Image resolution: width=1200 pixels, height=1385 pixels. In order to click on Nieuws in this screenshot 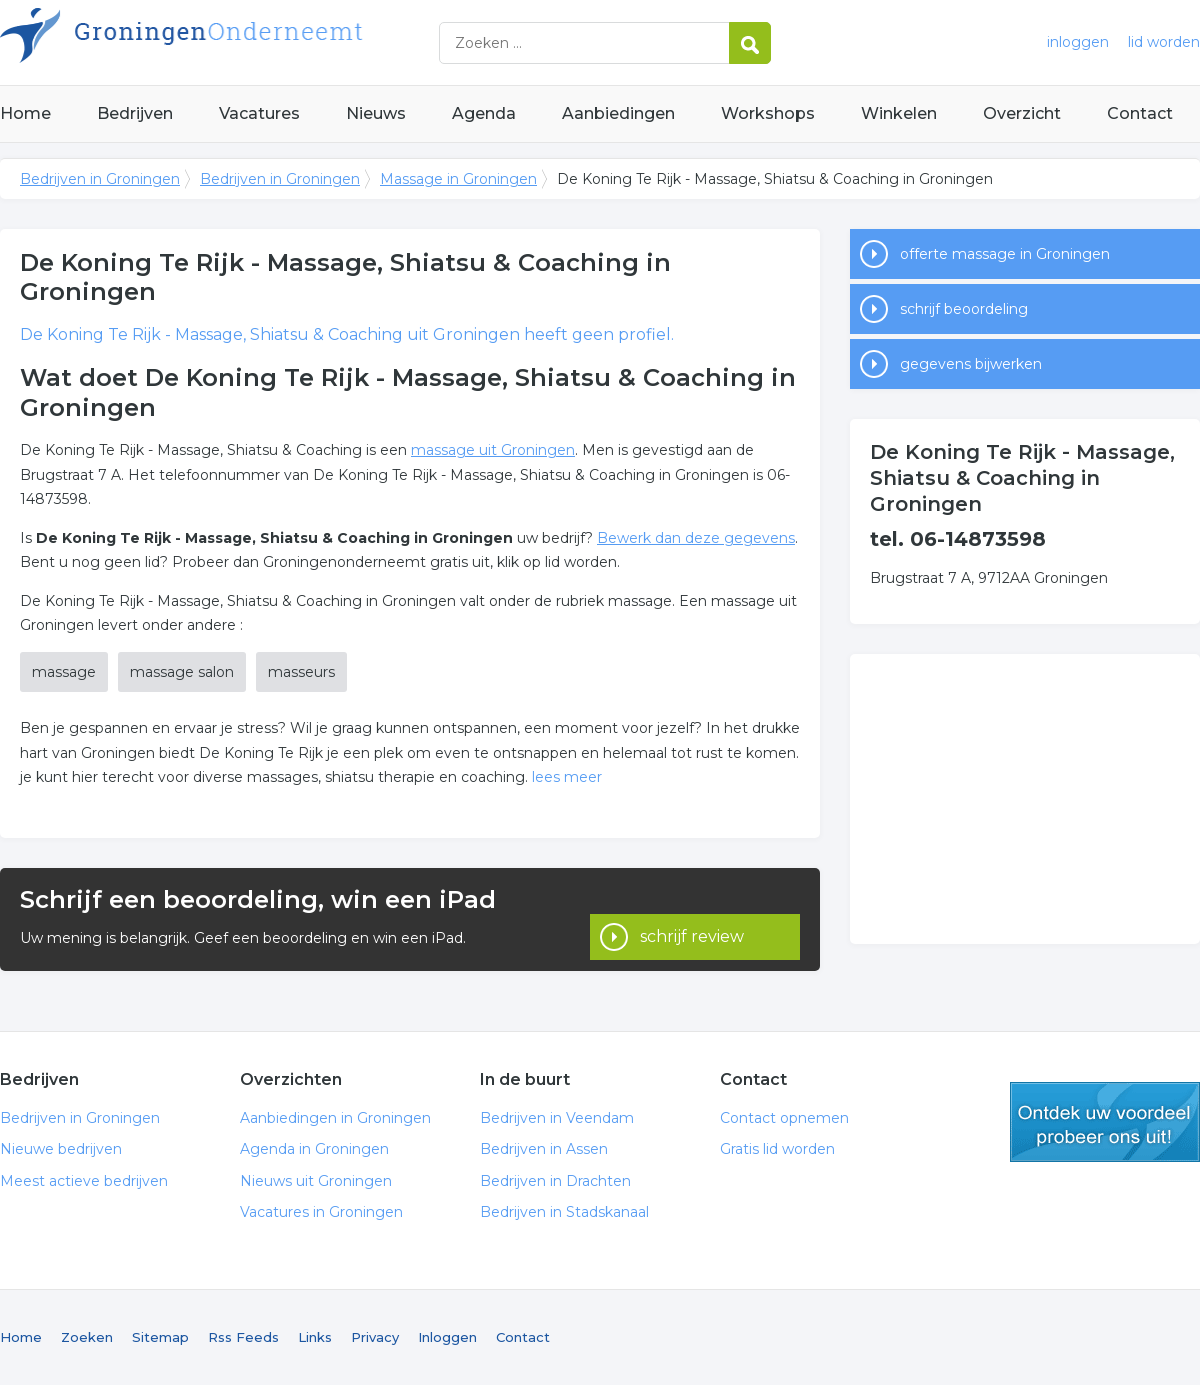, I will do `click(376, 113)`.